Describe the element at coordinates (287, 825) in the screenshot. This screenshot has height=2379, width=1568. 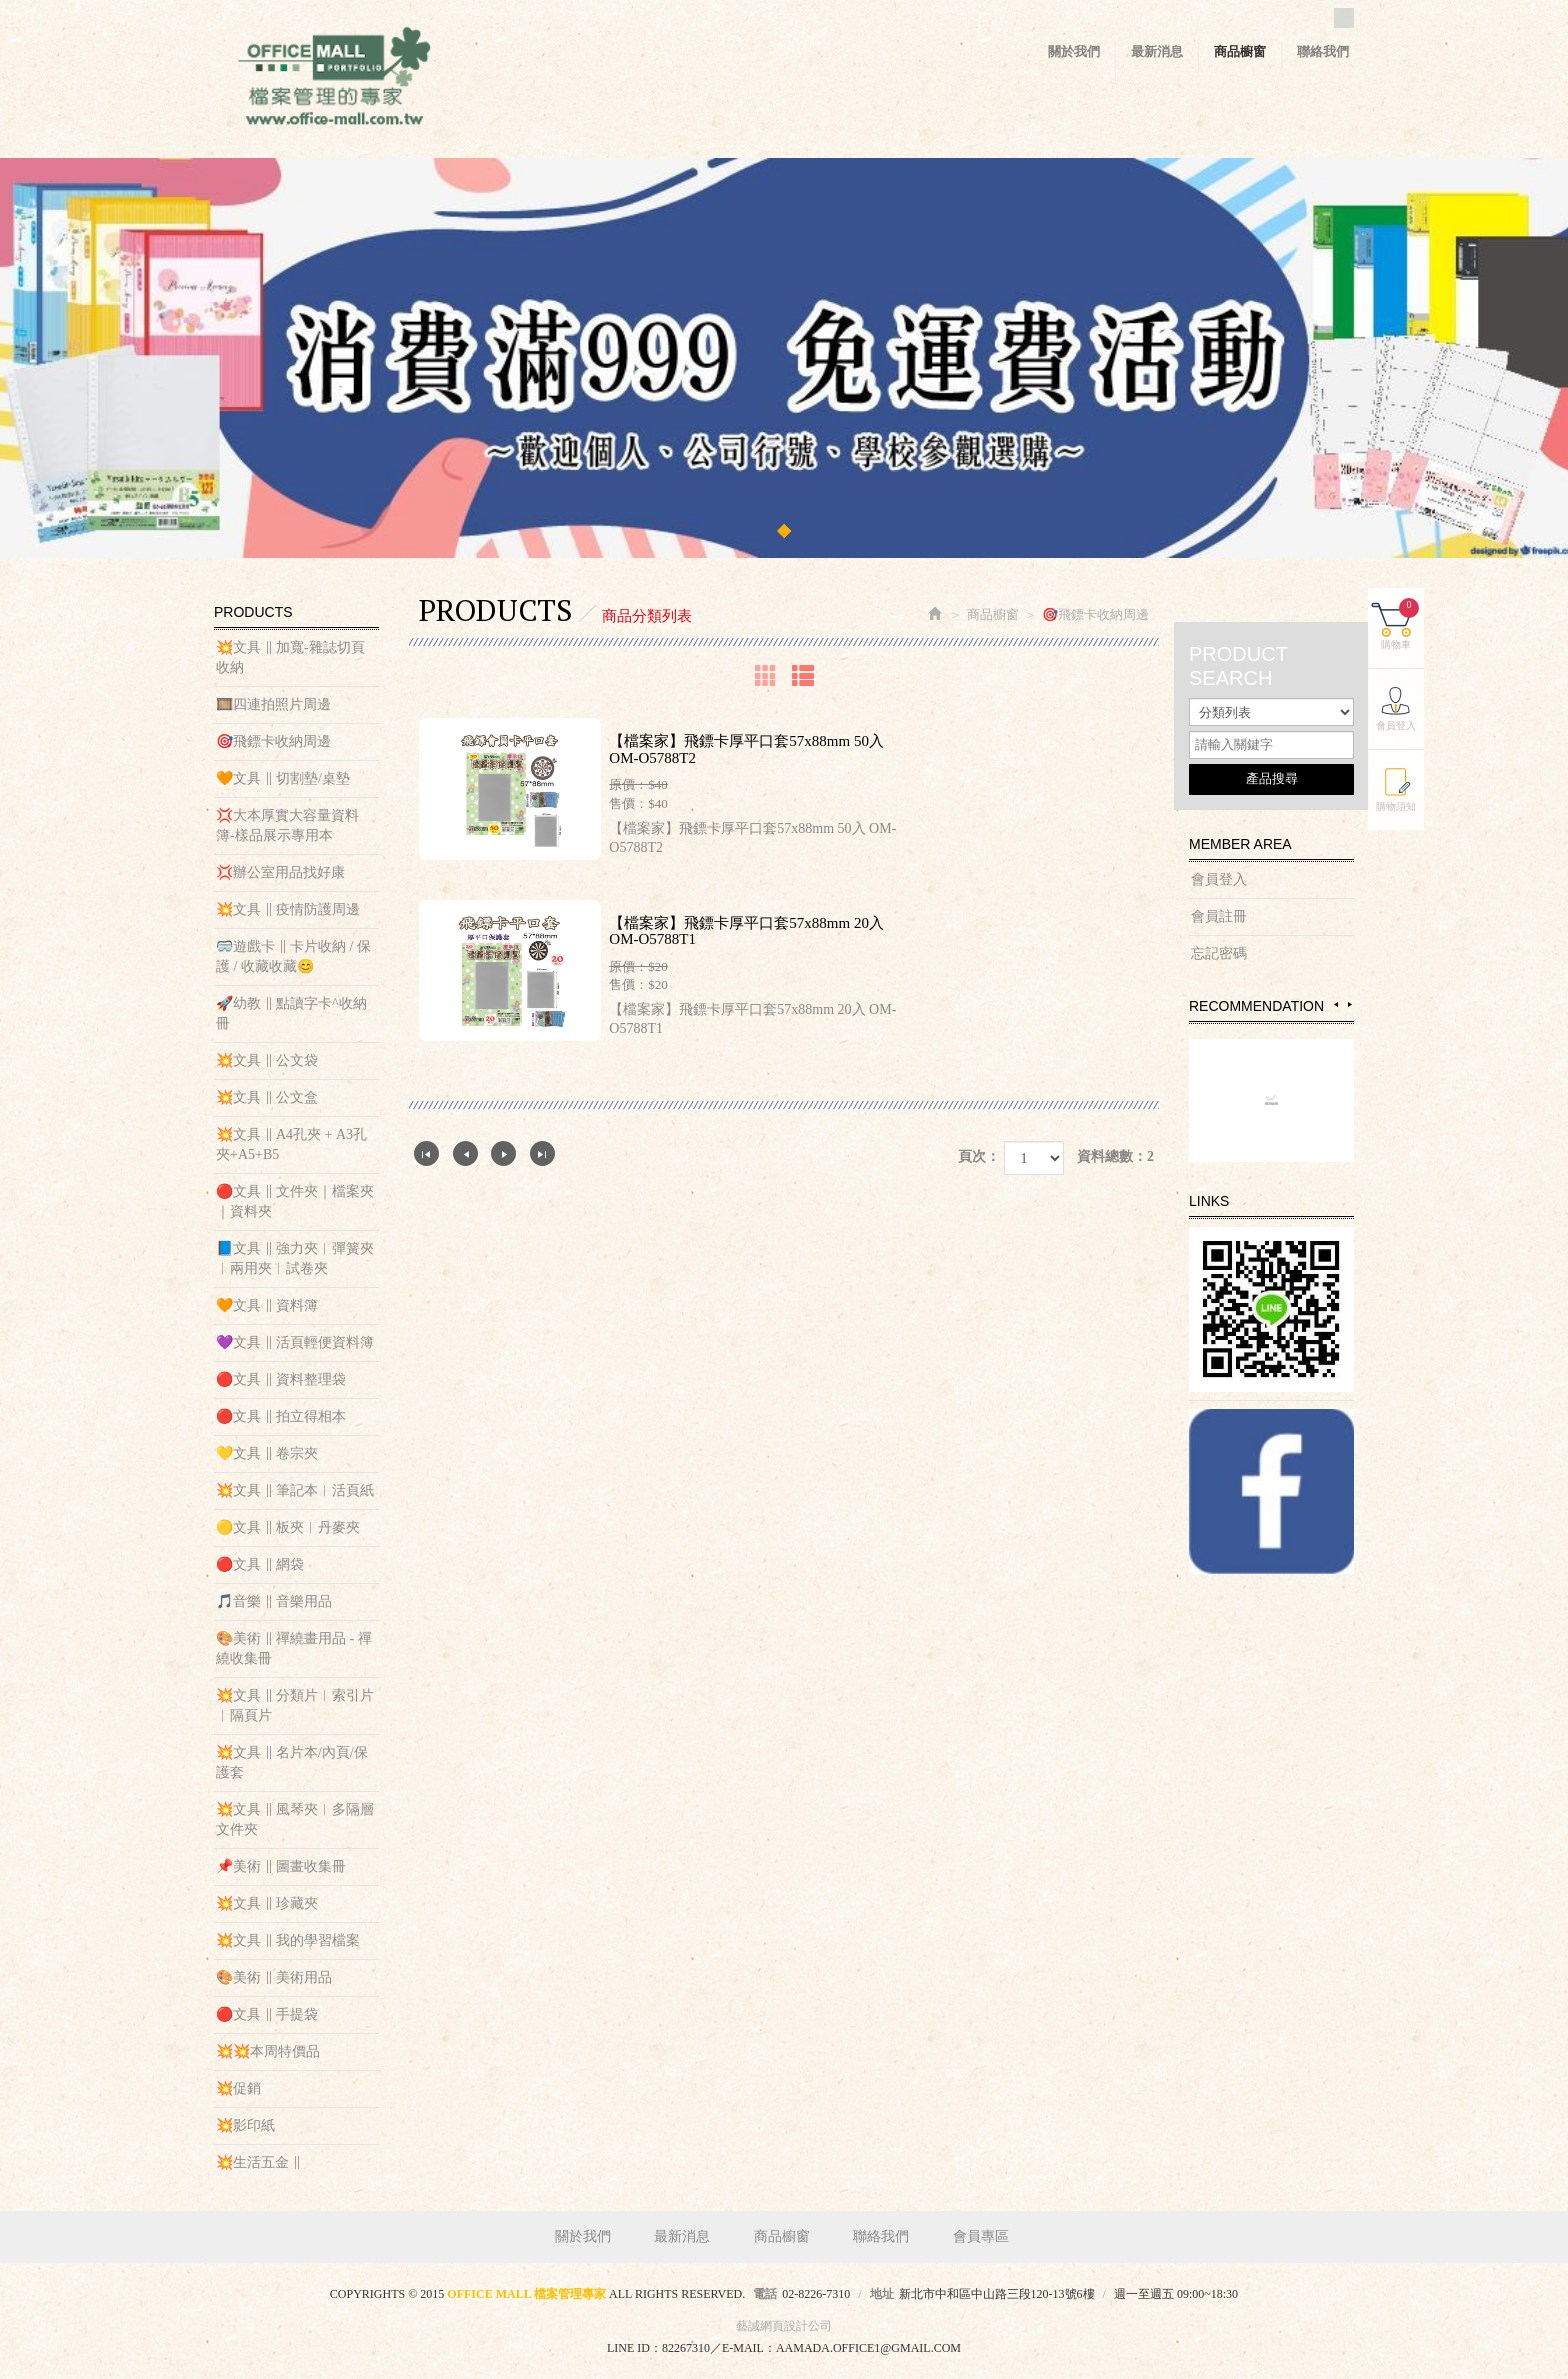
I see `💢大本厚實大容量資料簿-樣品展示專用本` at that location.